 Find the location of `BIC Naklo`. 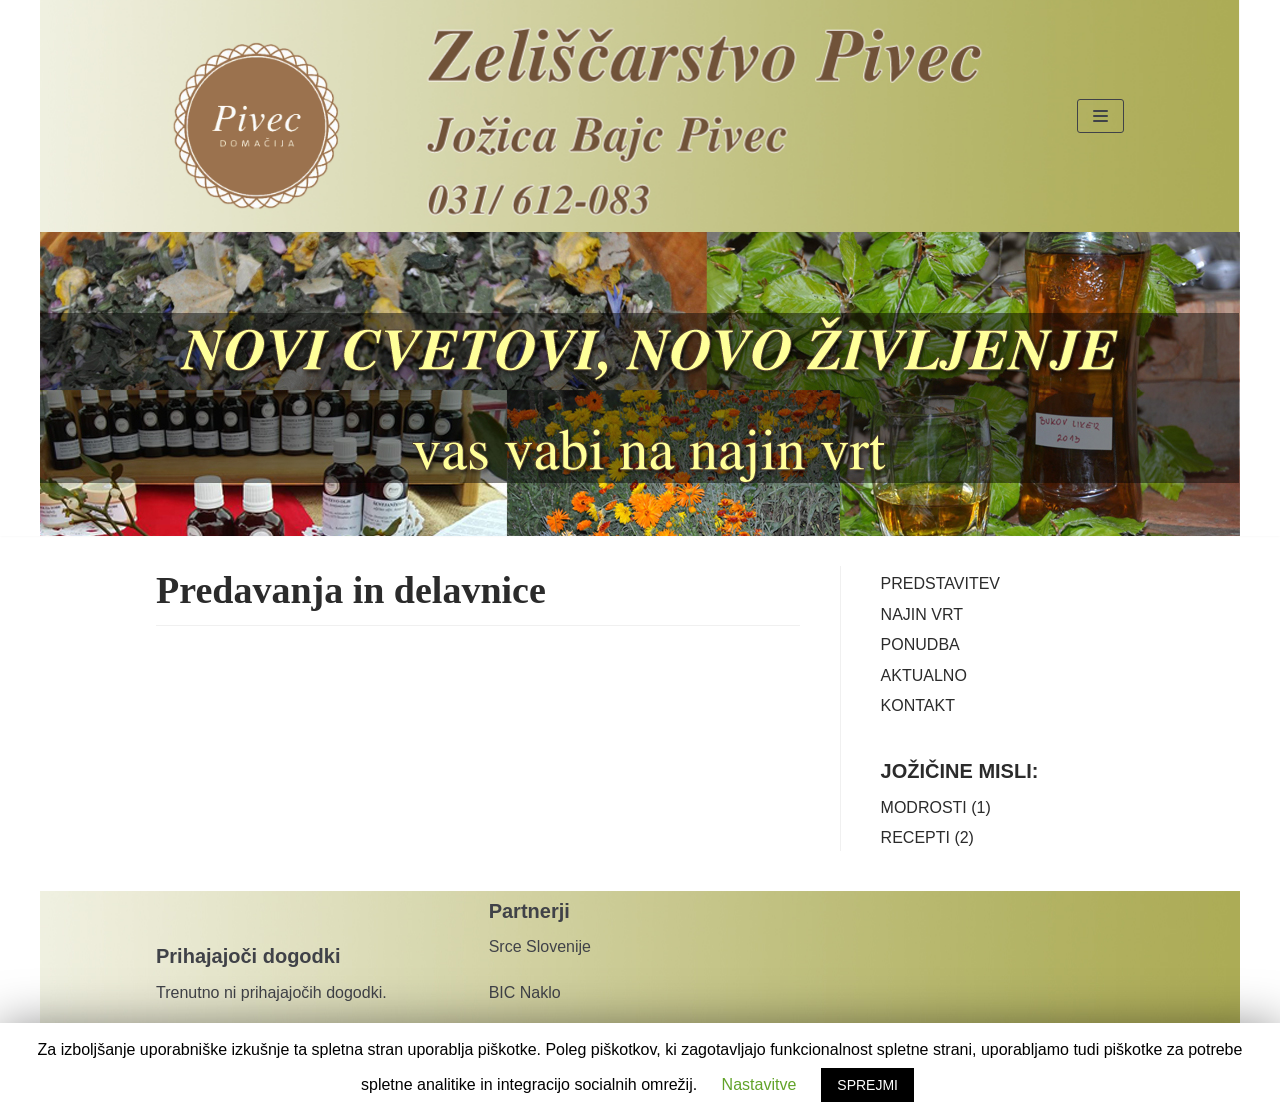

BIC Naklo is located at coordinates (527, 992).